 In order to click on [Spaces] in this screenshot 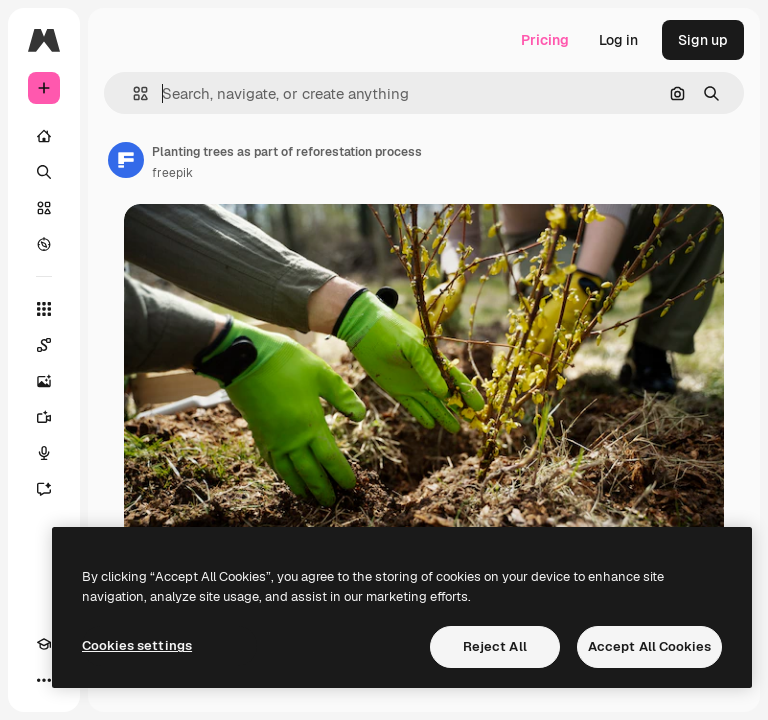, I will do `click(44, 345)`.